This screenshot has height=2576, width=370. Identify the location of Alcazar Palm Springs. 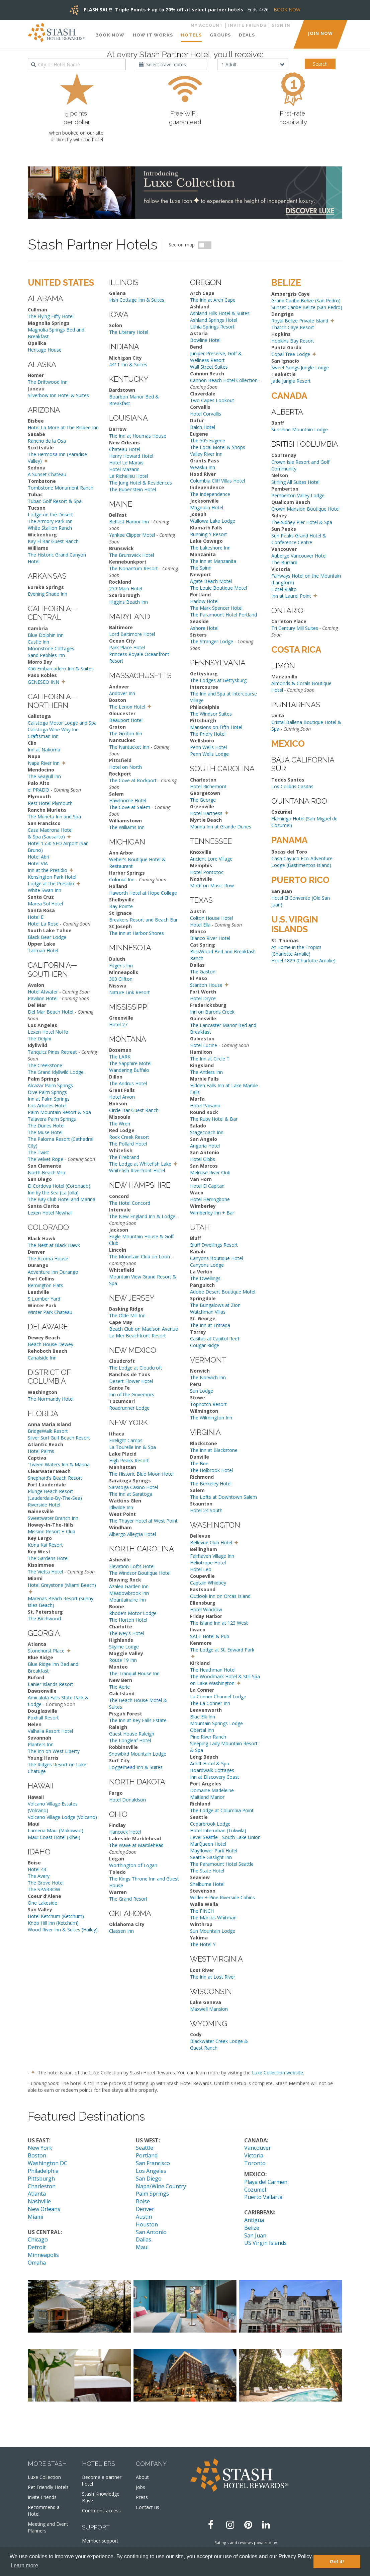
(50, 1085).